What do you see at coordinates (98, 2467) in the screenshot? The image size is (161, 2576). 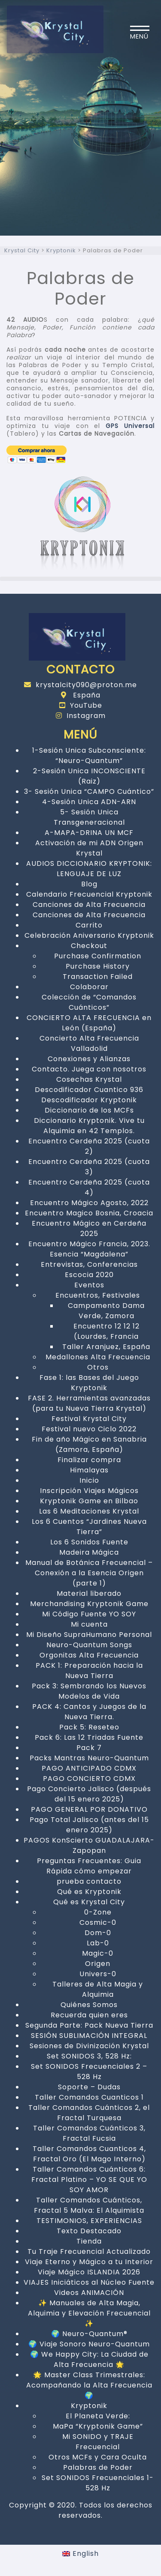 I see `Palabras de Poder` at bounding box center [98, 2467].